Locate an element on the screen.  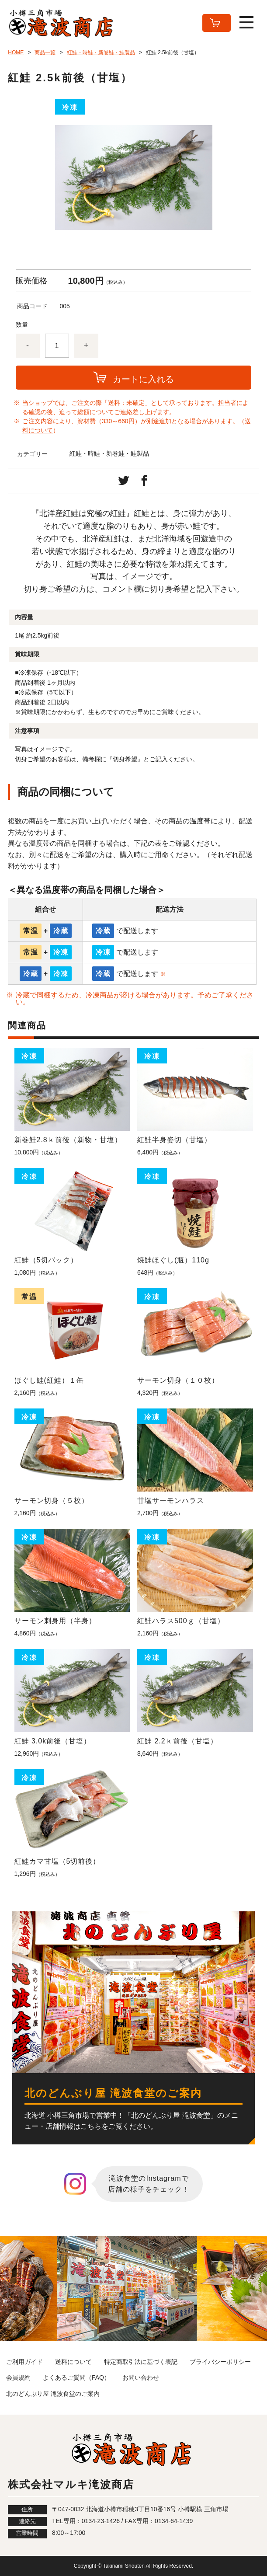
紅鮭カマ甘塩（5切前後） is located at coordinates (57, 1861).